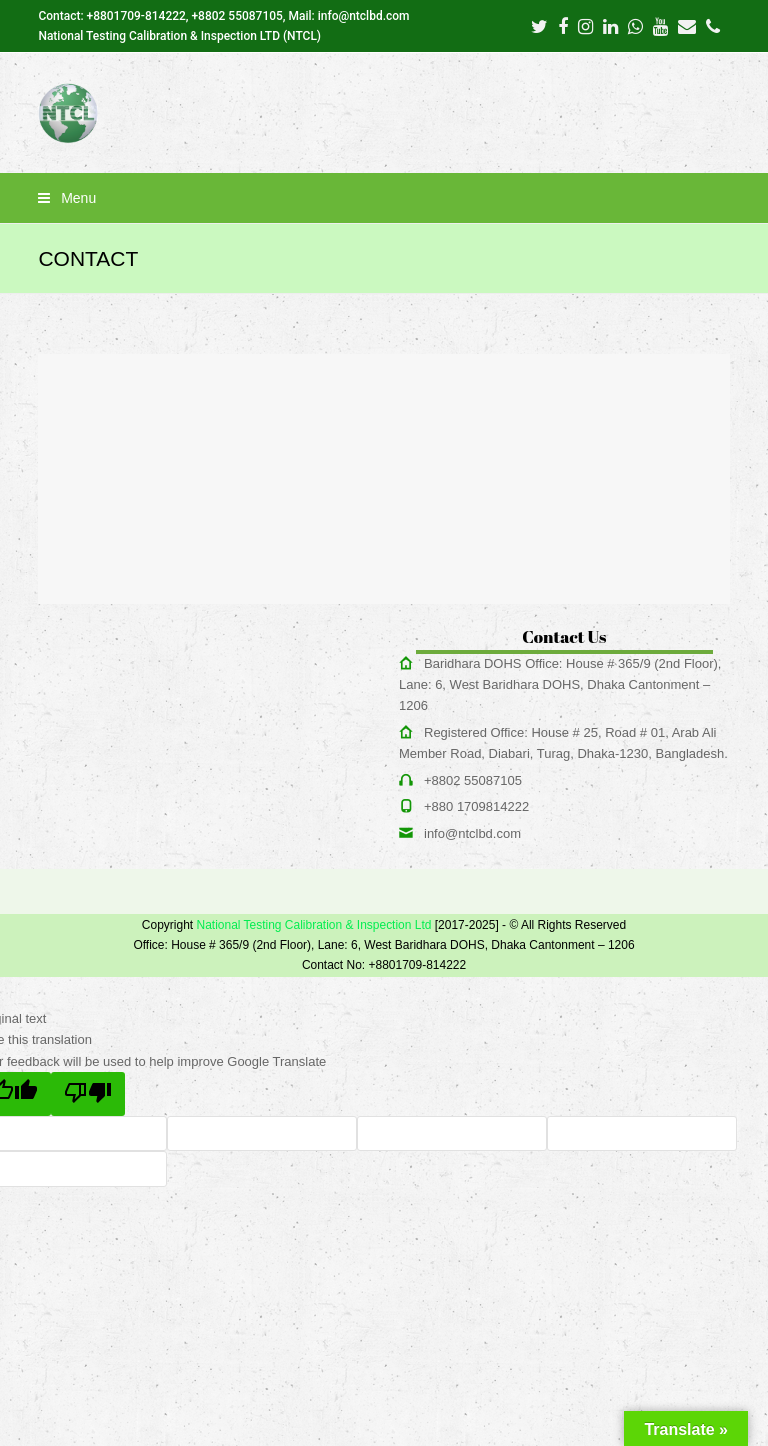 The height and width of the screenshot is (1446, 768). Describe the element at coordinates (383, 198) in the screenshot. I see `[button]` at that location.